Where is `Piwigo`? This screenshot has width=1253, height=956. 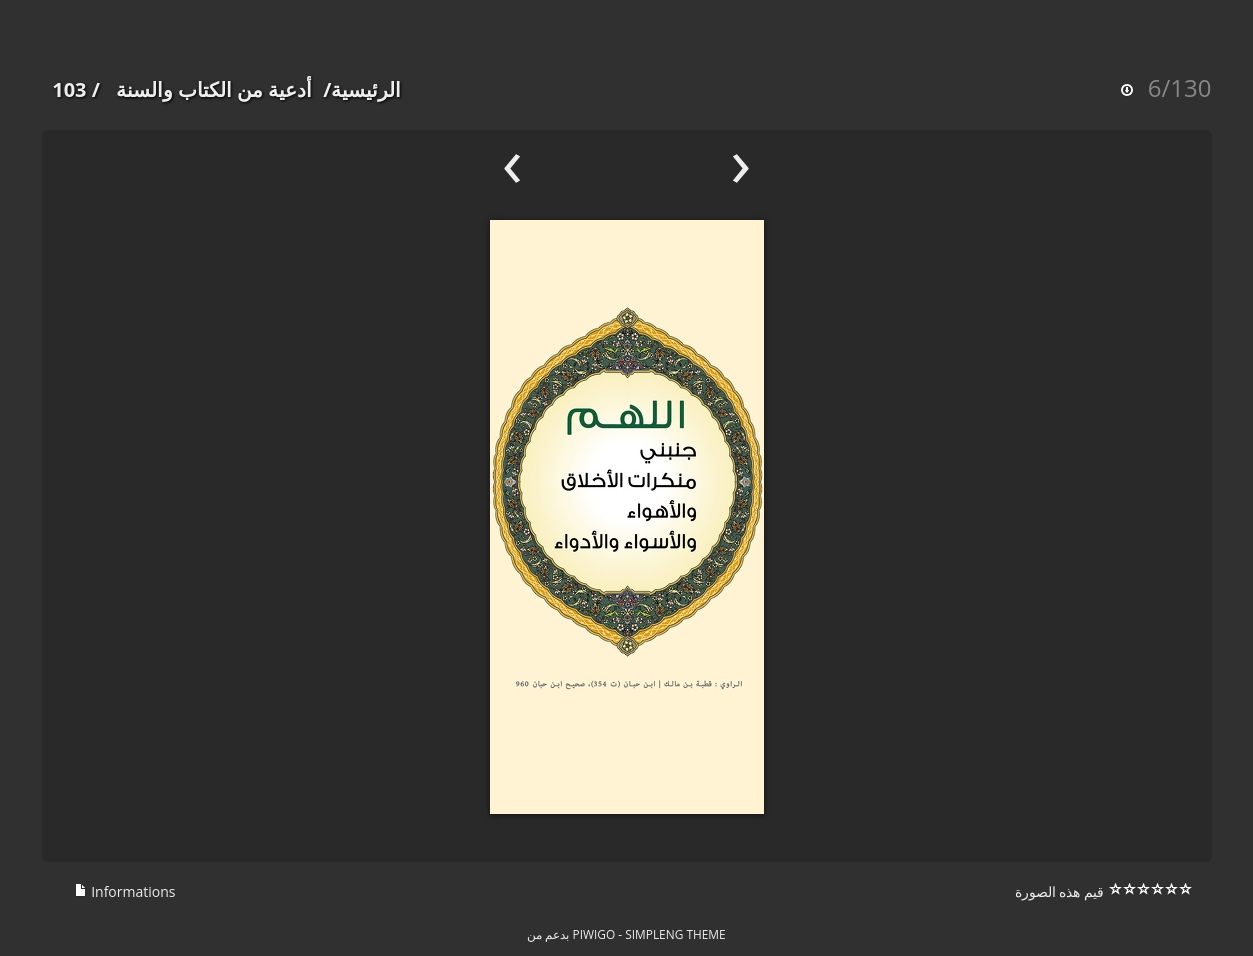
Piwigo is located at coordinates (594, 934).